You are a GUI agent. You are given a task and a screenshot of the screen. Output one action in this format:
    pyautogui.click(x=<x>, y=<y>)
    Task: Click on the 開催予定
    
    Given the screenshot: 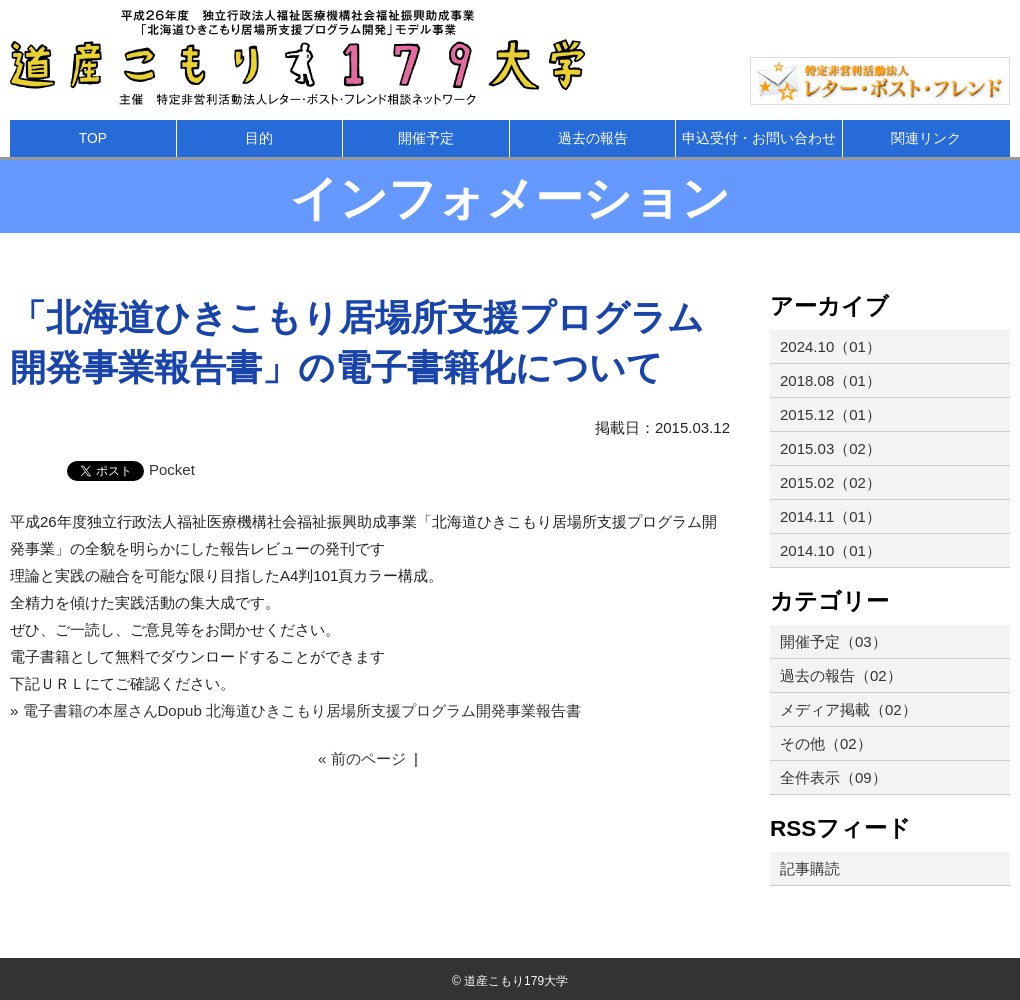 What is the action you would take?
    pyautogui.click(x=426, y=138)
    